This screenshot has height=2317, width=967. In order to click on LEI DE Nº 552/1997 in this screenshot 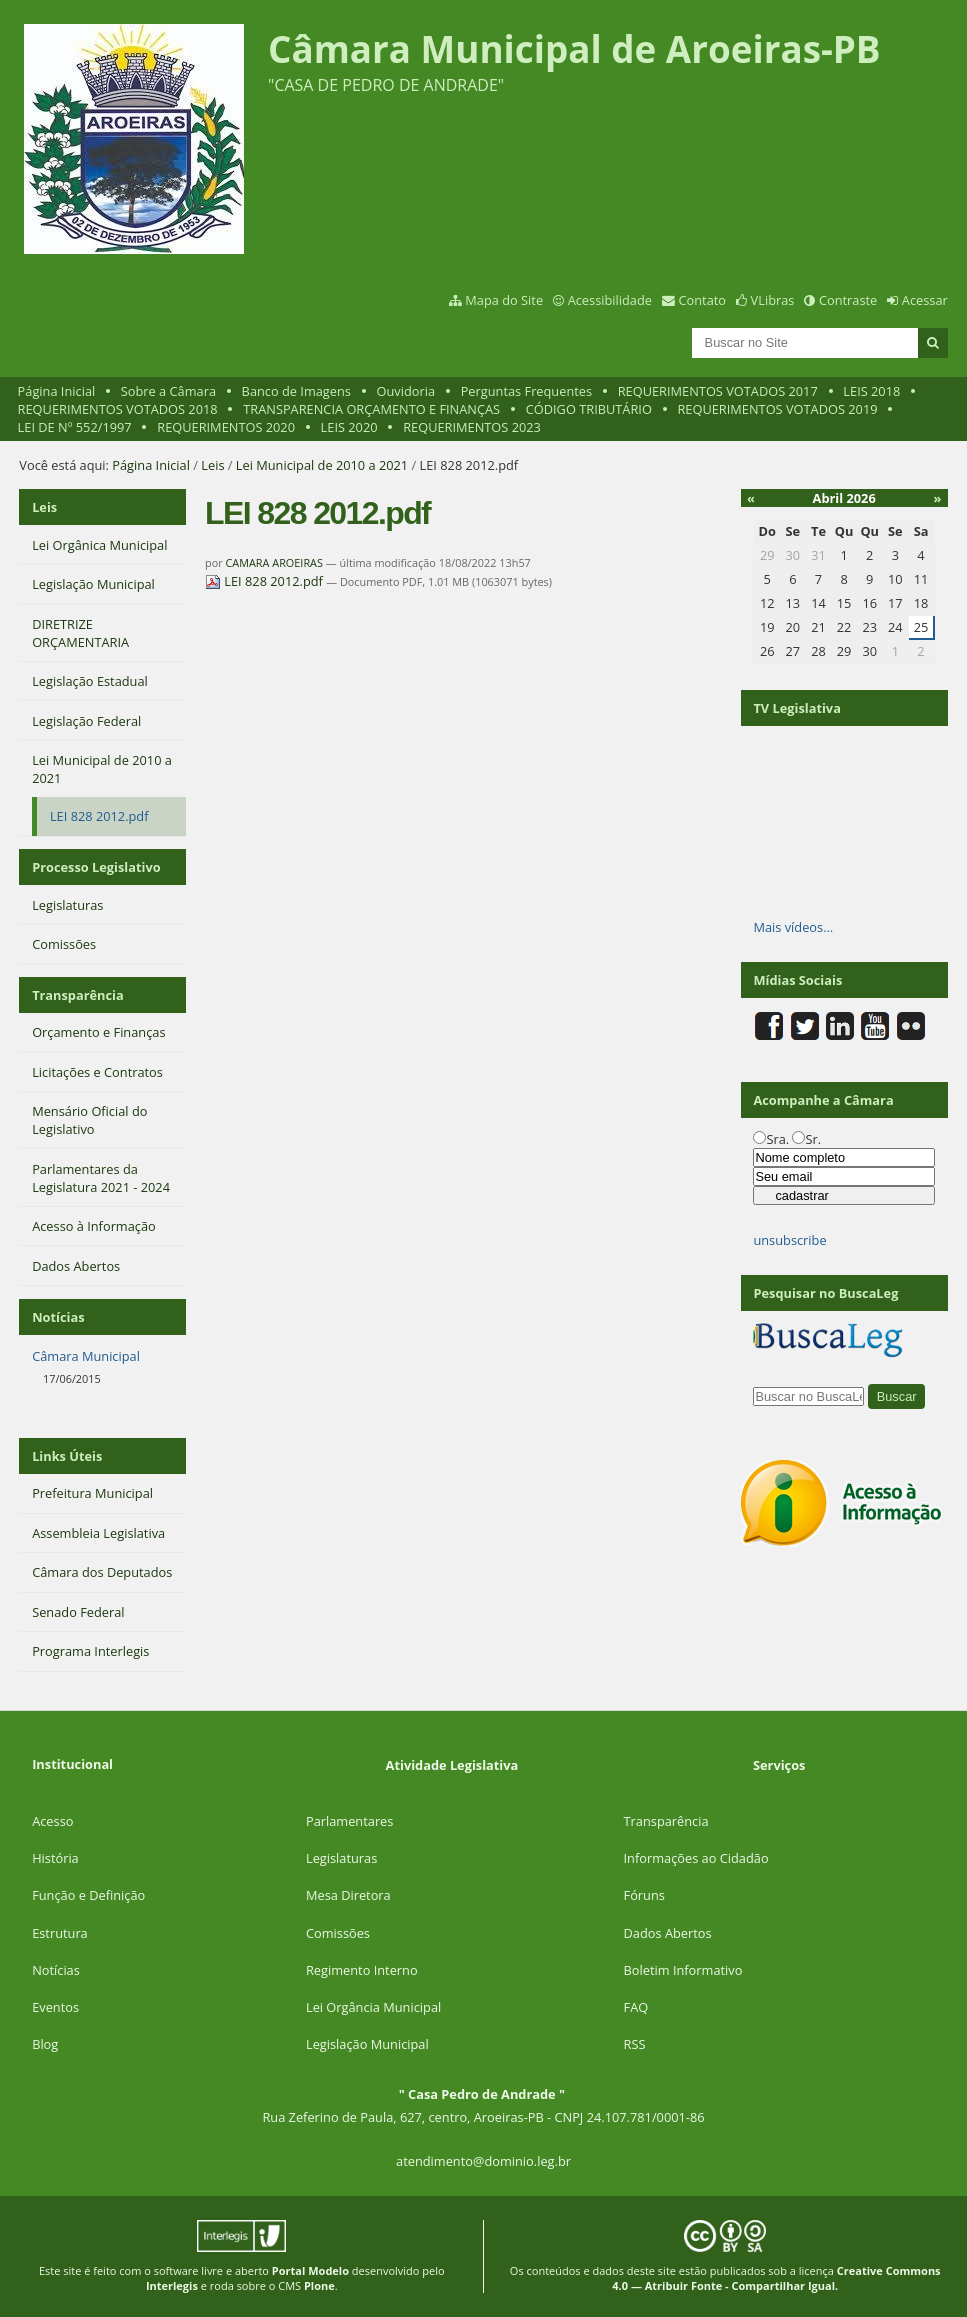, I will do `click(75, 427)`.